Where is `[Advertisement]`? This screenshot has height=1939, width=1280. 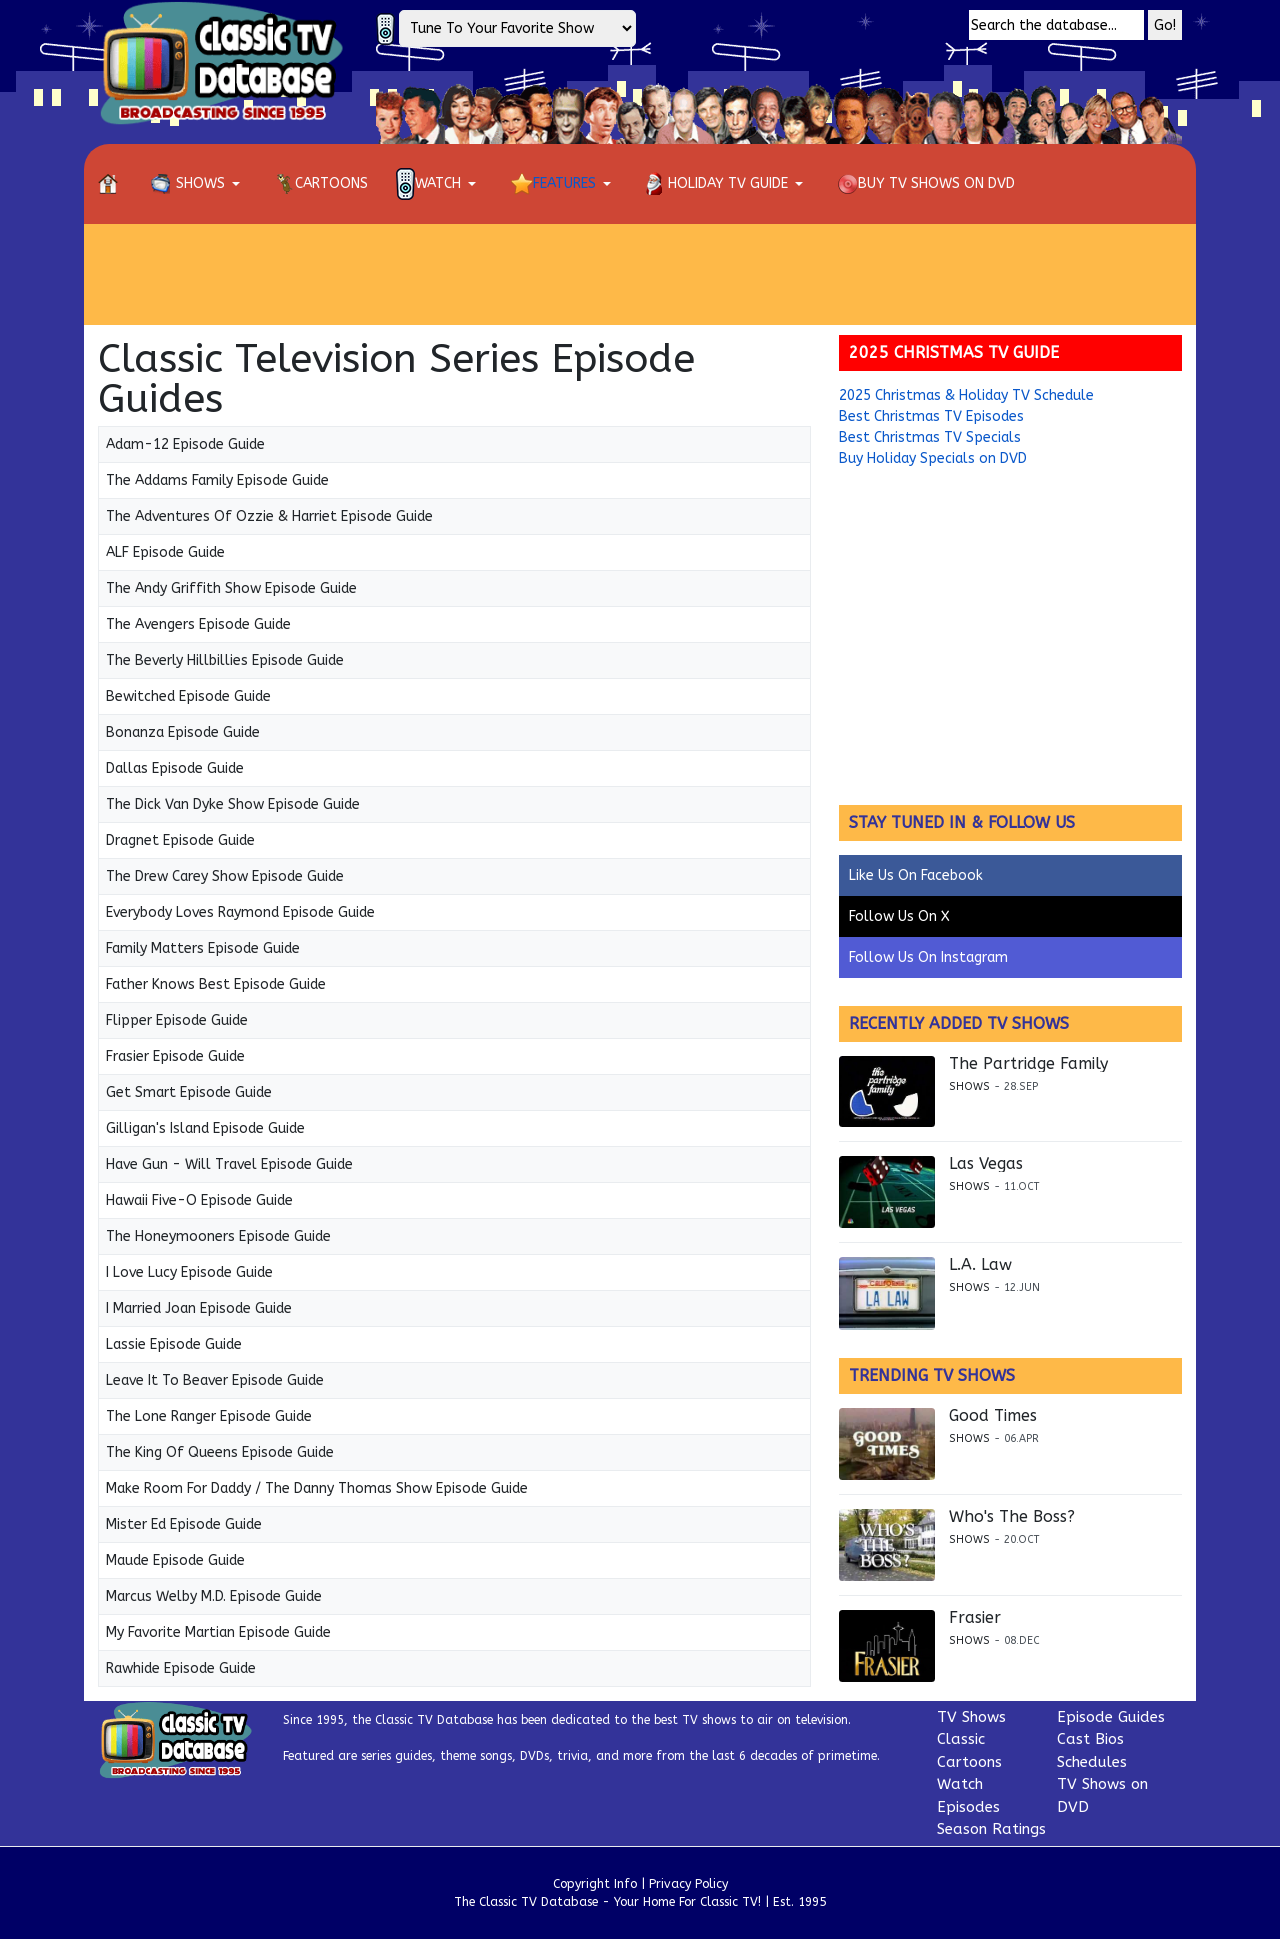 [Advertisement] is located at coordinates (640, 274).